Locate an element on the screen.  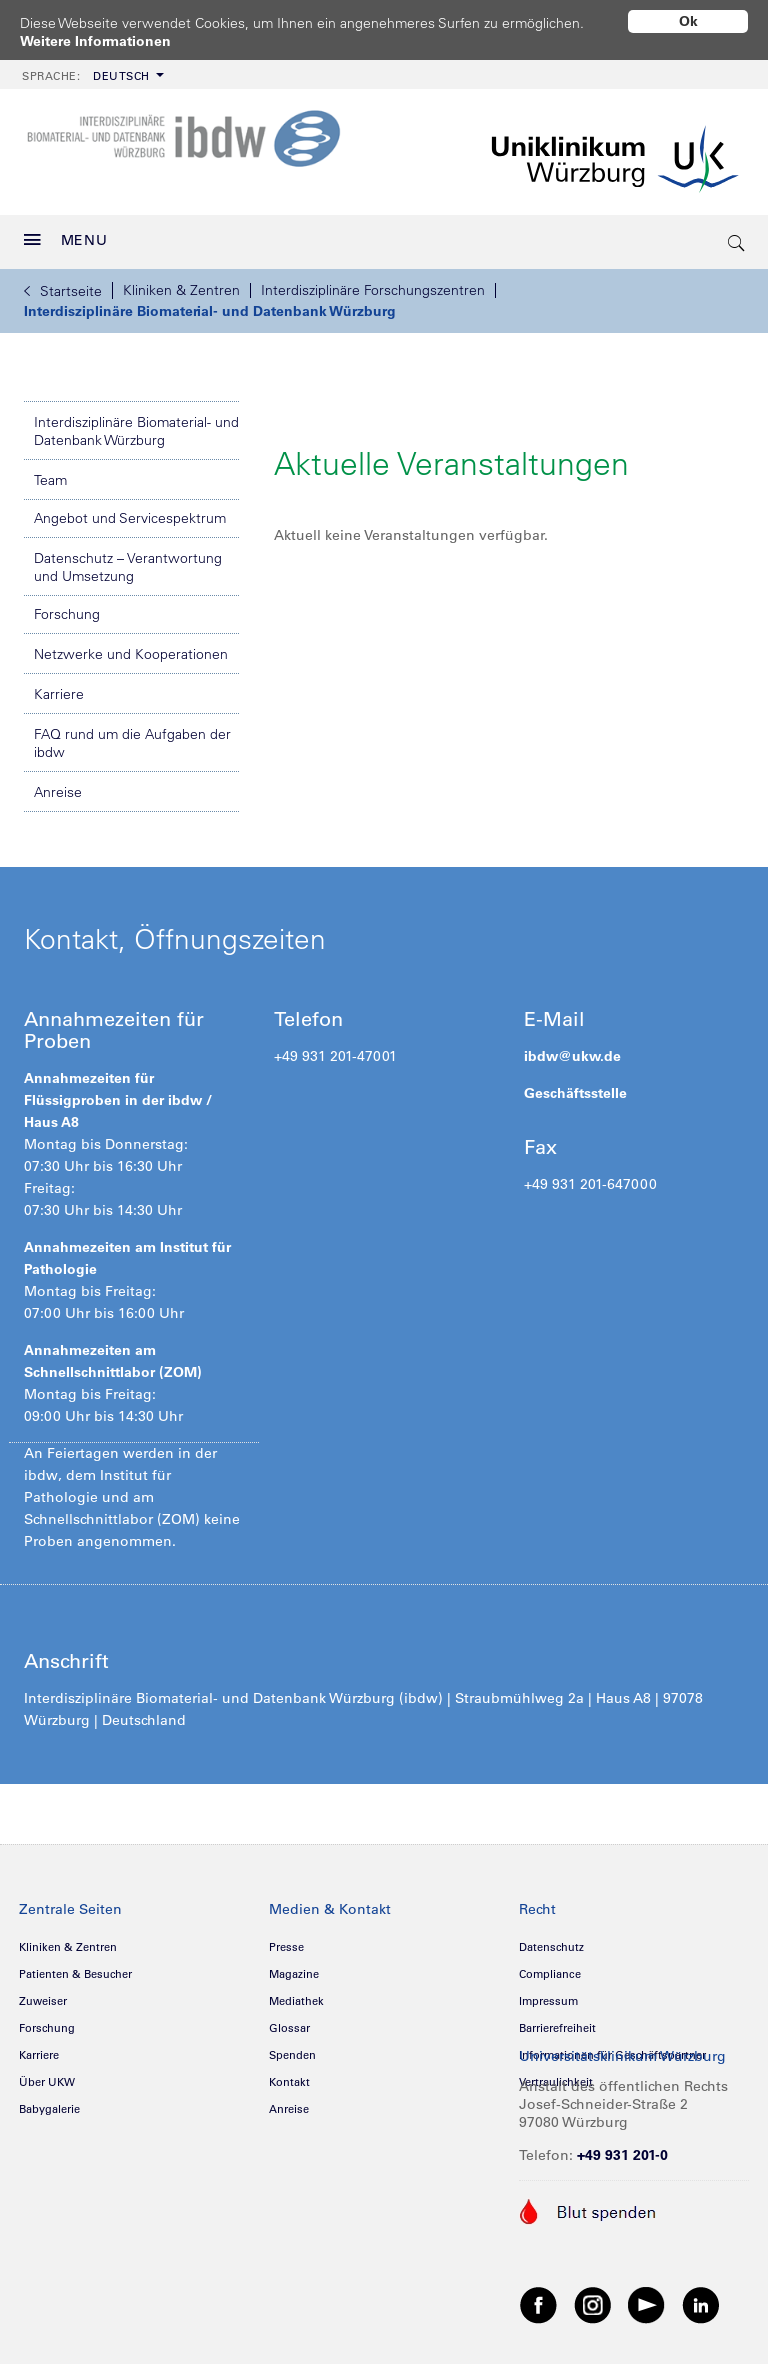
Patienten & Besucher is located at coordinates (75, 1967).